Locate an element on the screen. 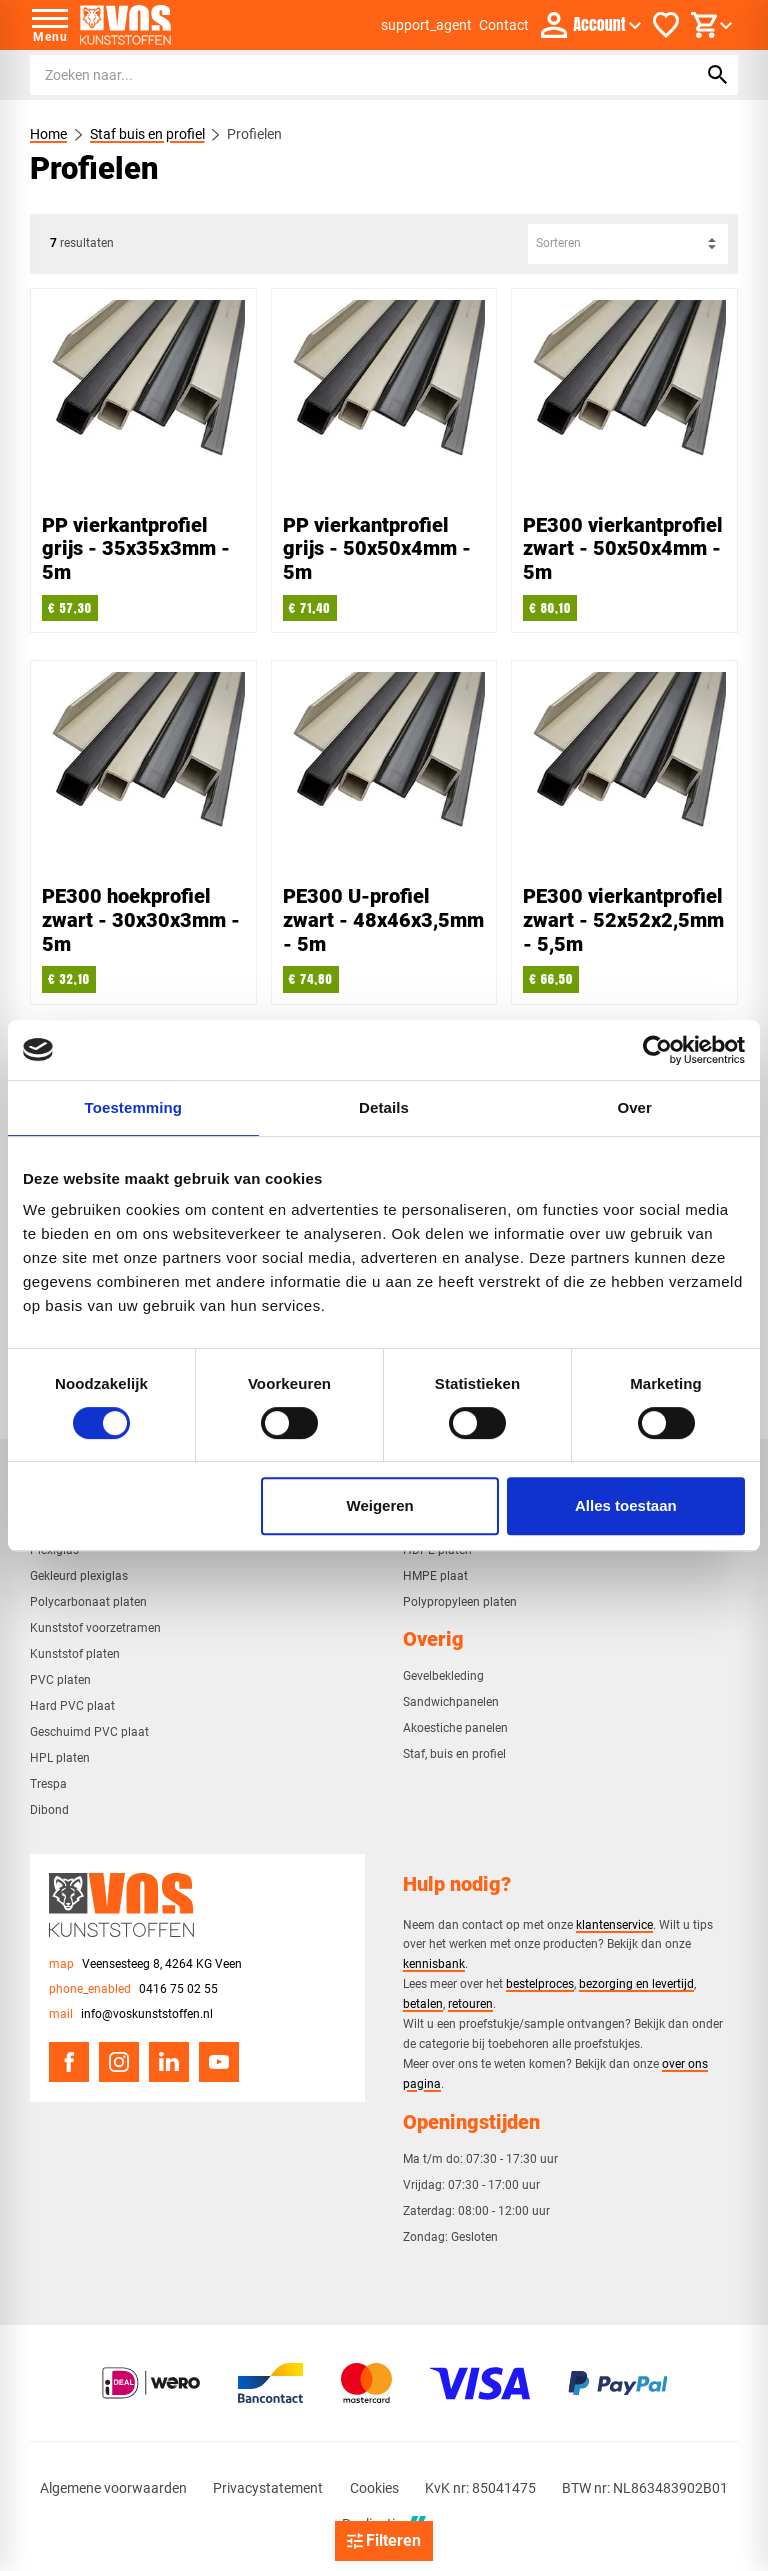 The image size is (768, 2571). Staf, buis en profiel is located at coordinates (454, 1754).